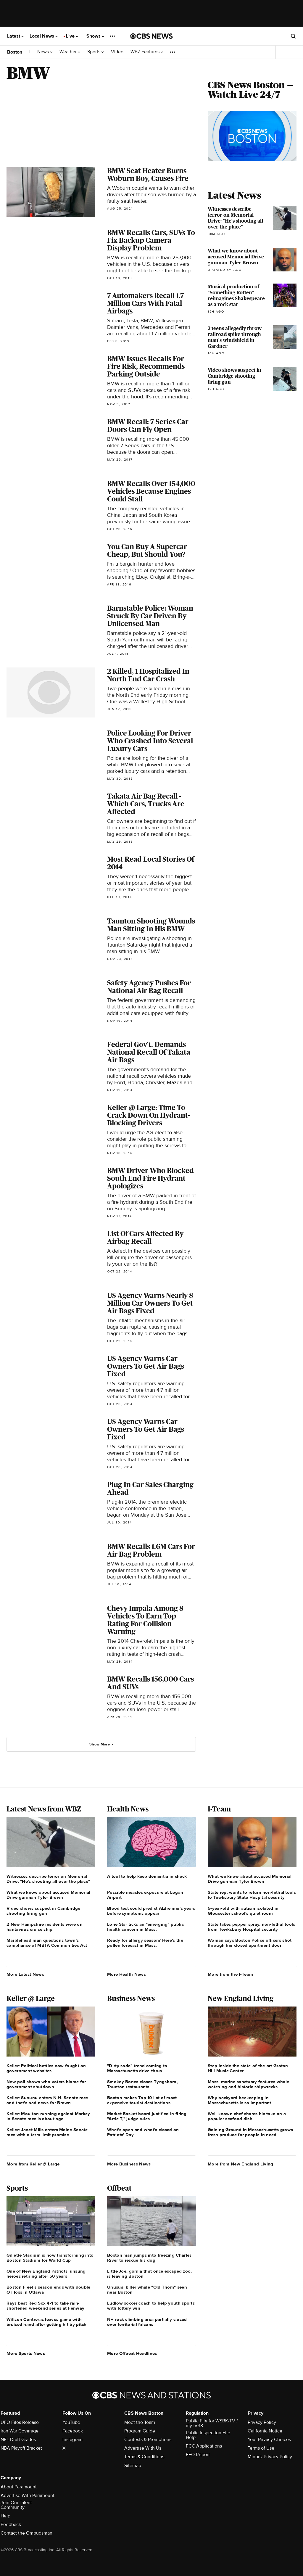  What do you see at coordinates (139, 2422) in the screenshot?
I see `Meet the Team` at bounding box center [139, 2422].